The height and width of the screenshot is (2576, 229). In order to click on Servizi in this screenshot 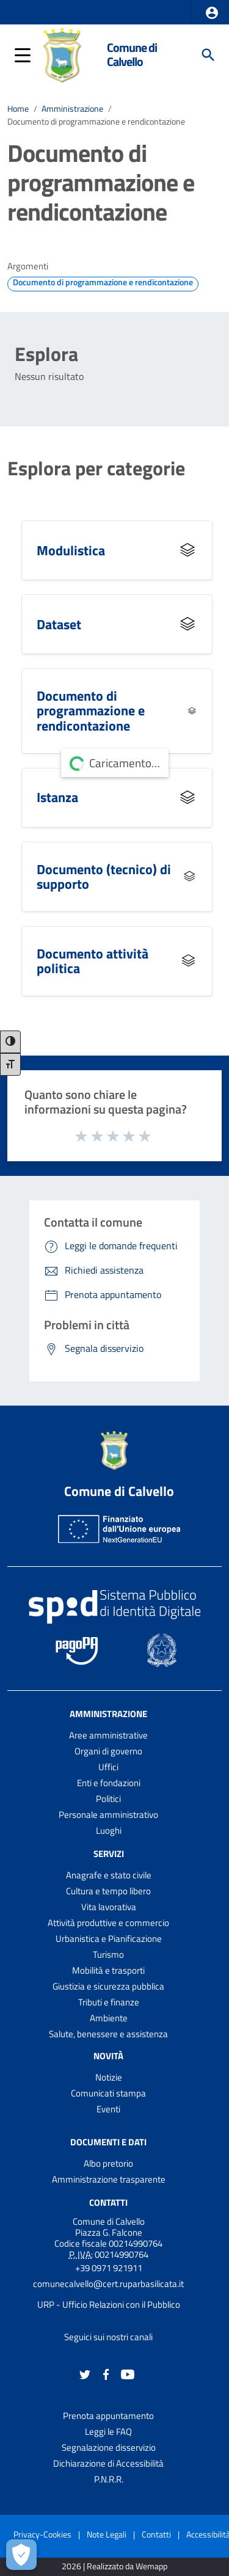, I will do `click(108, 1854)`.